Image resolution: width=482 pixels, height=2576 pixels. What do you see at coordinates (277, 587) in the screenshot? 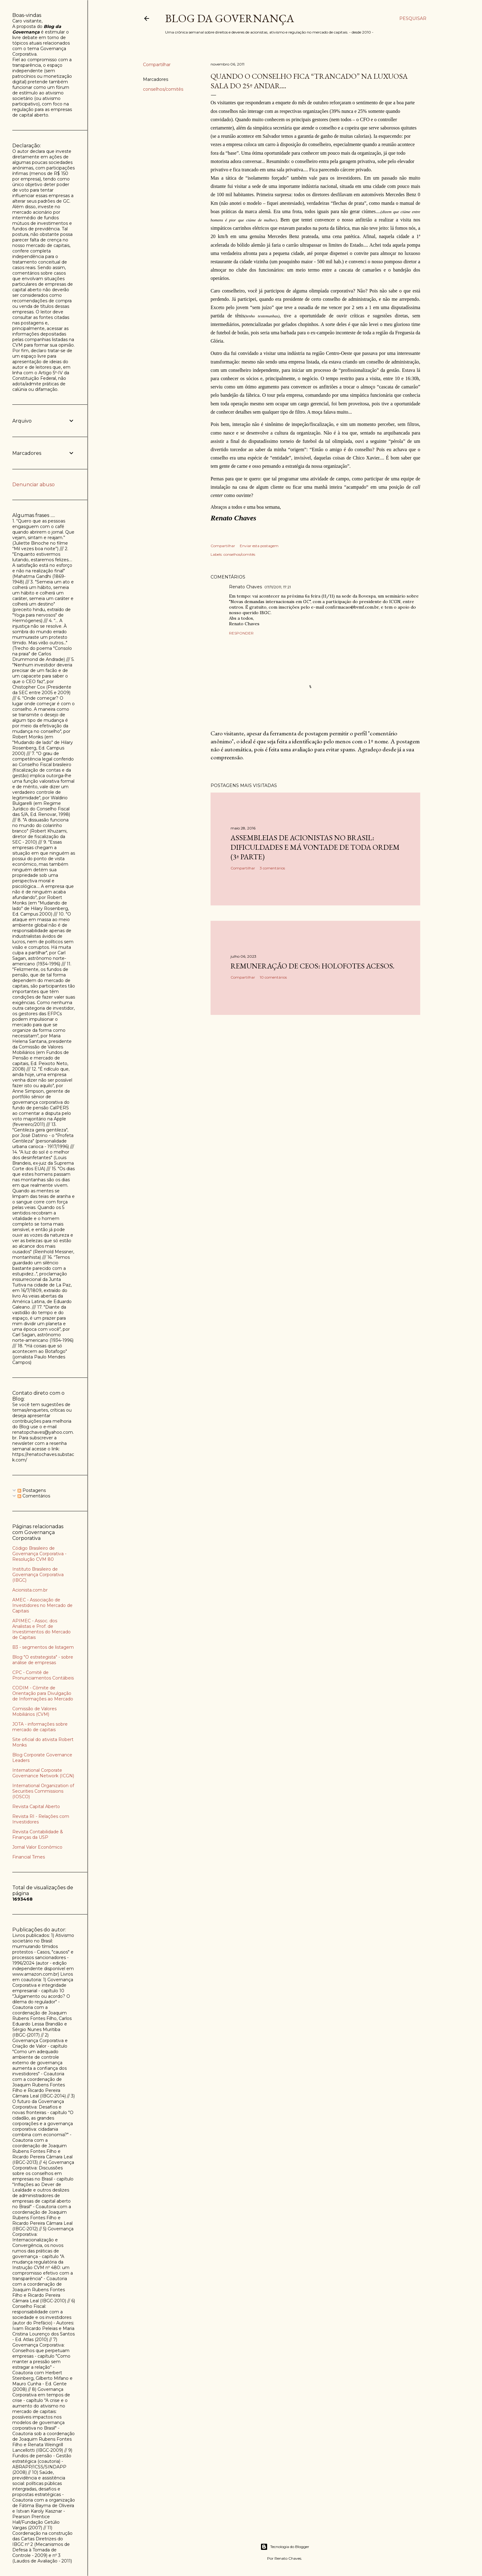
I see `07/11/2011, 17:21` at bounding box center [277, 587].